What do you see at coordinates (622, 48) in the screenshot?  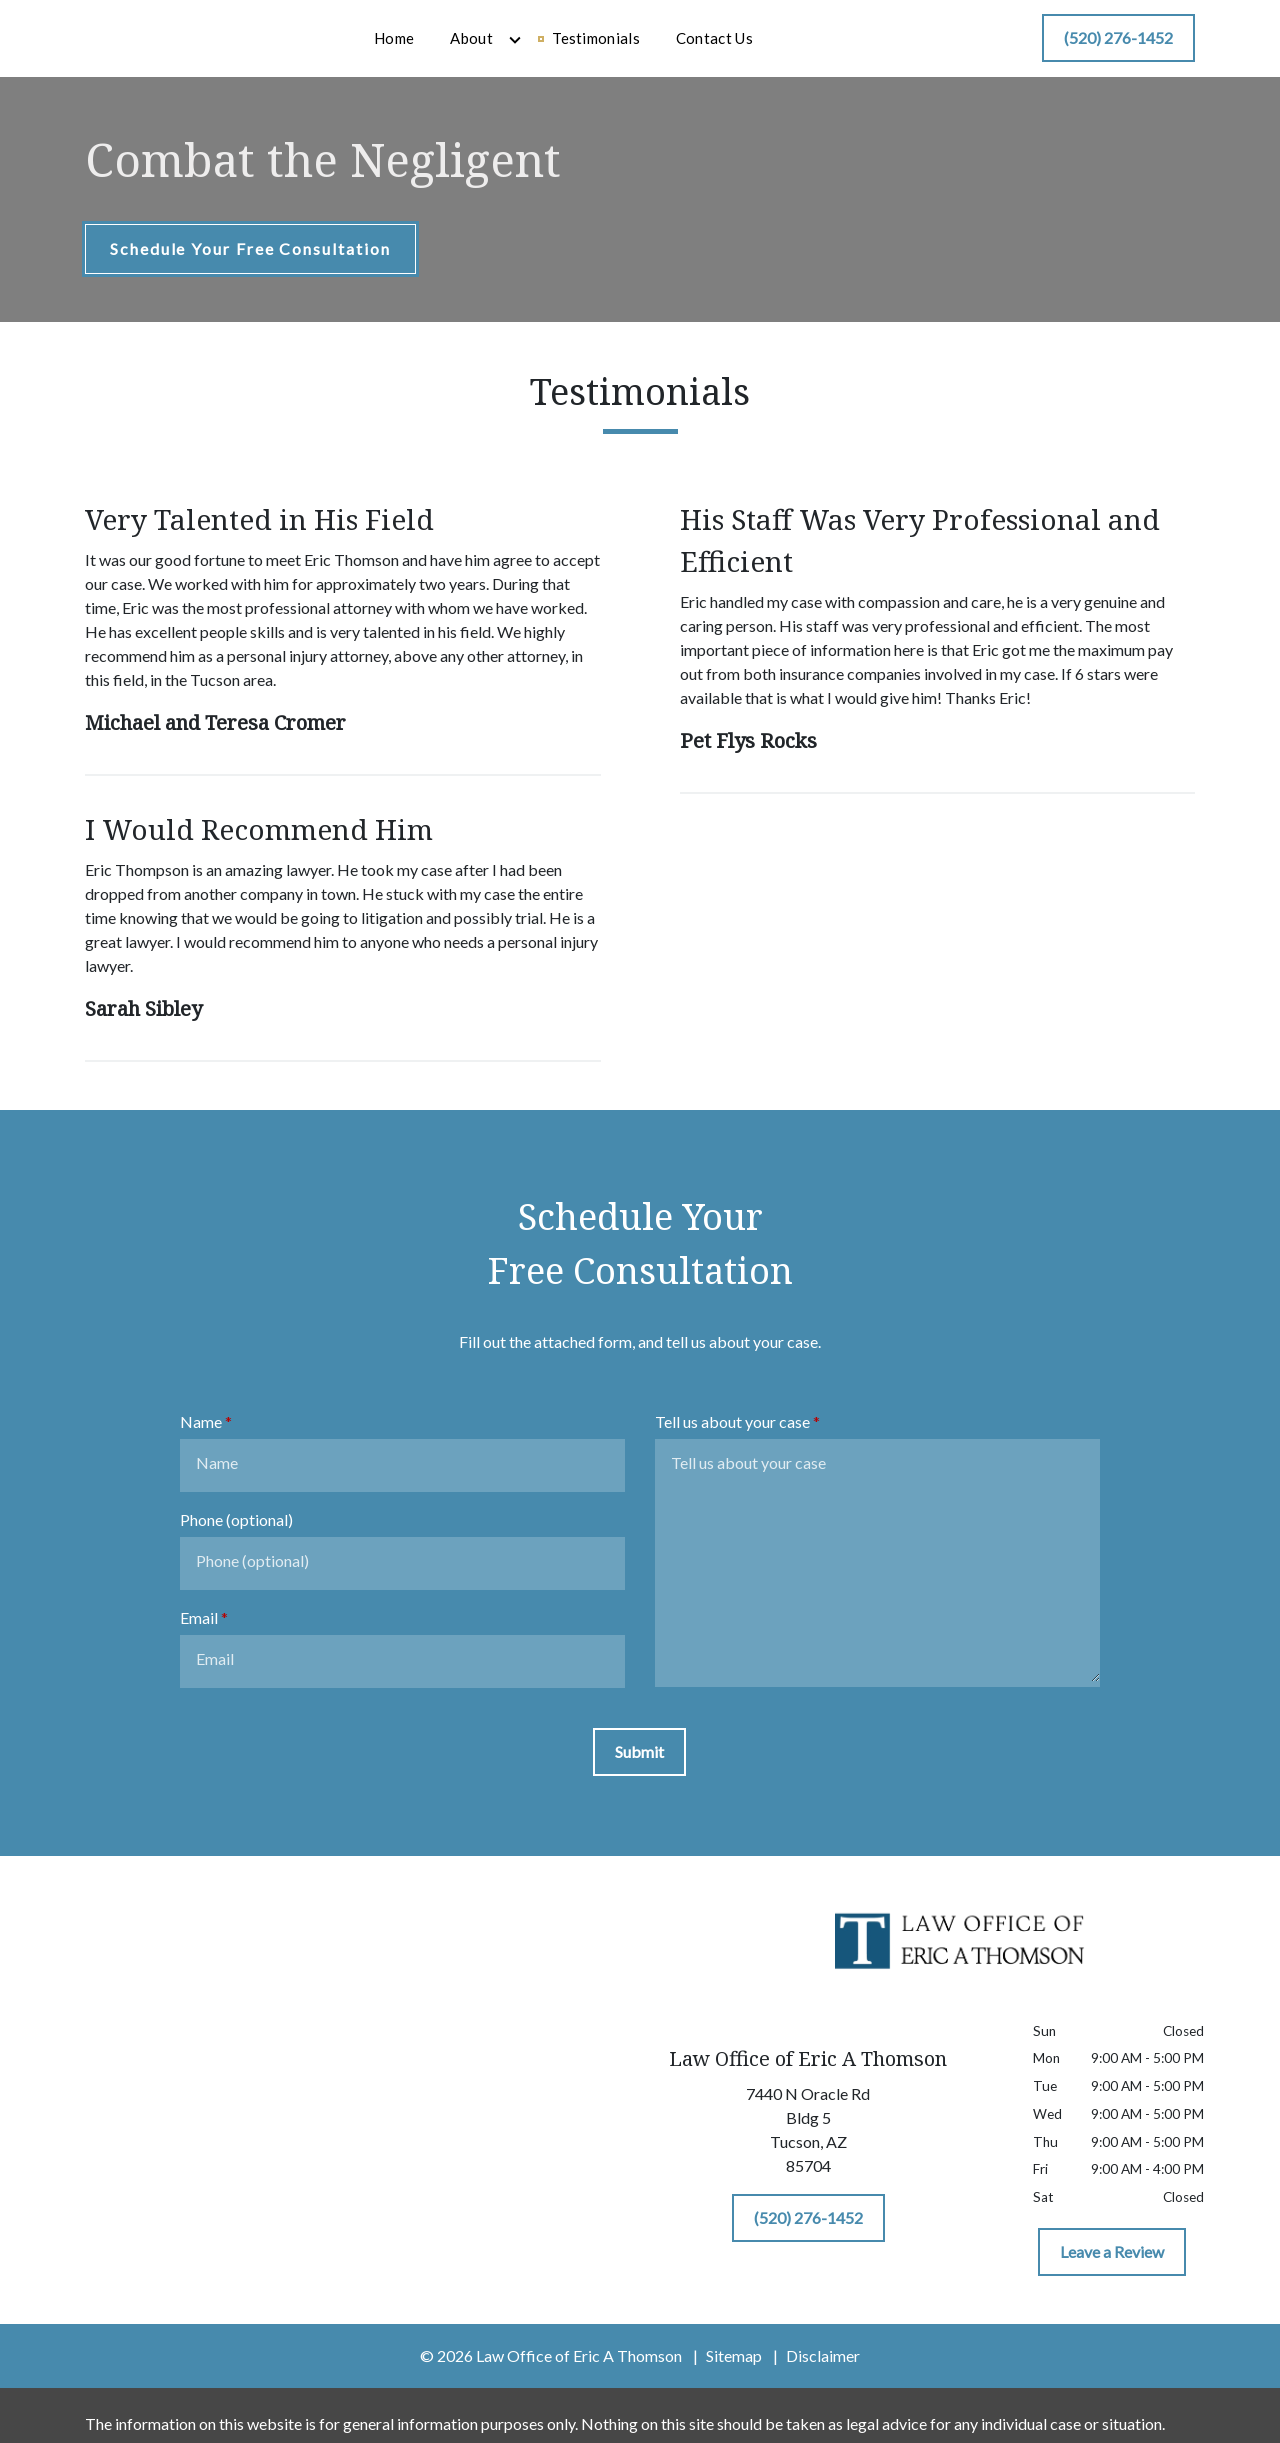 I see `[Toggle Dropdown]` at bounding box center [622, 48].